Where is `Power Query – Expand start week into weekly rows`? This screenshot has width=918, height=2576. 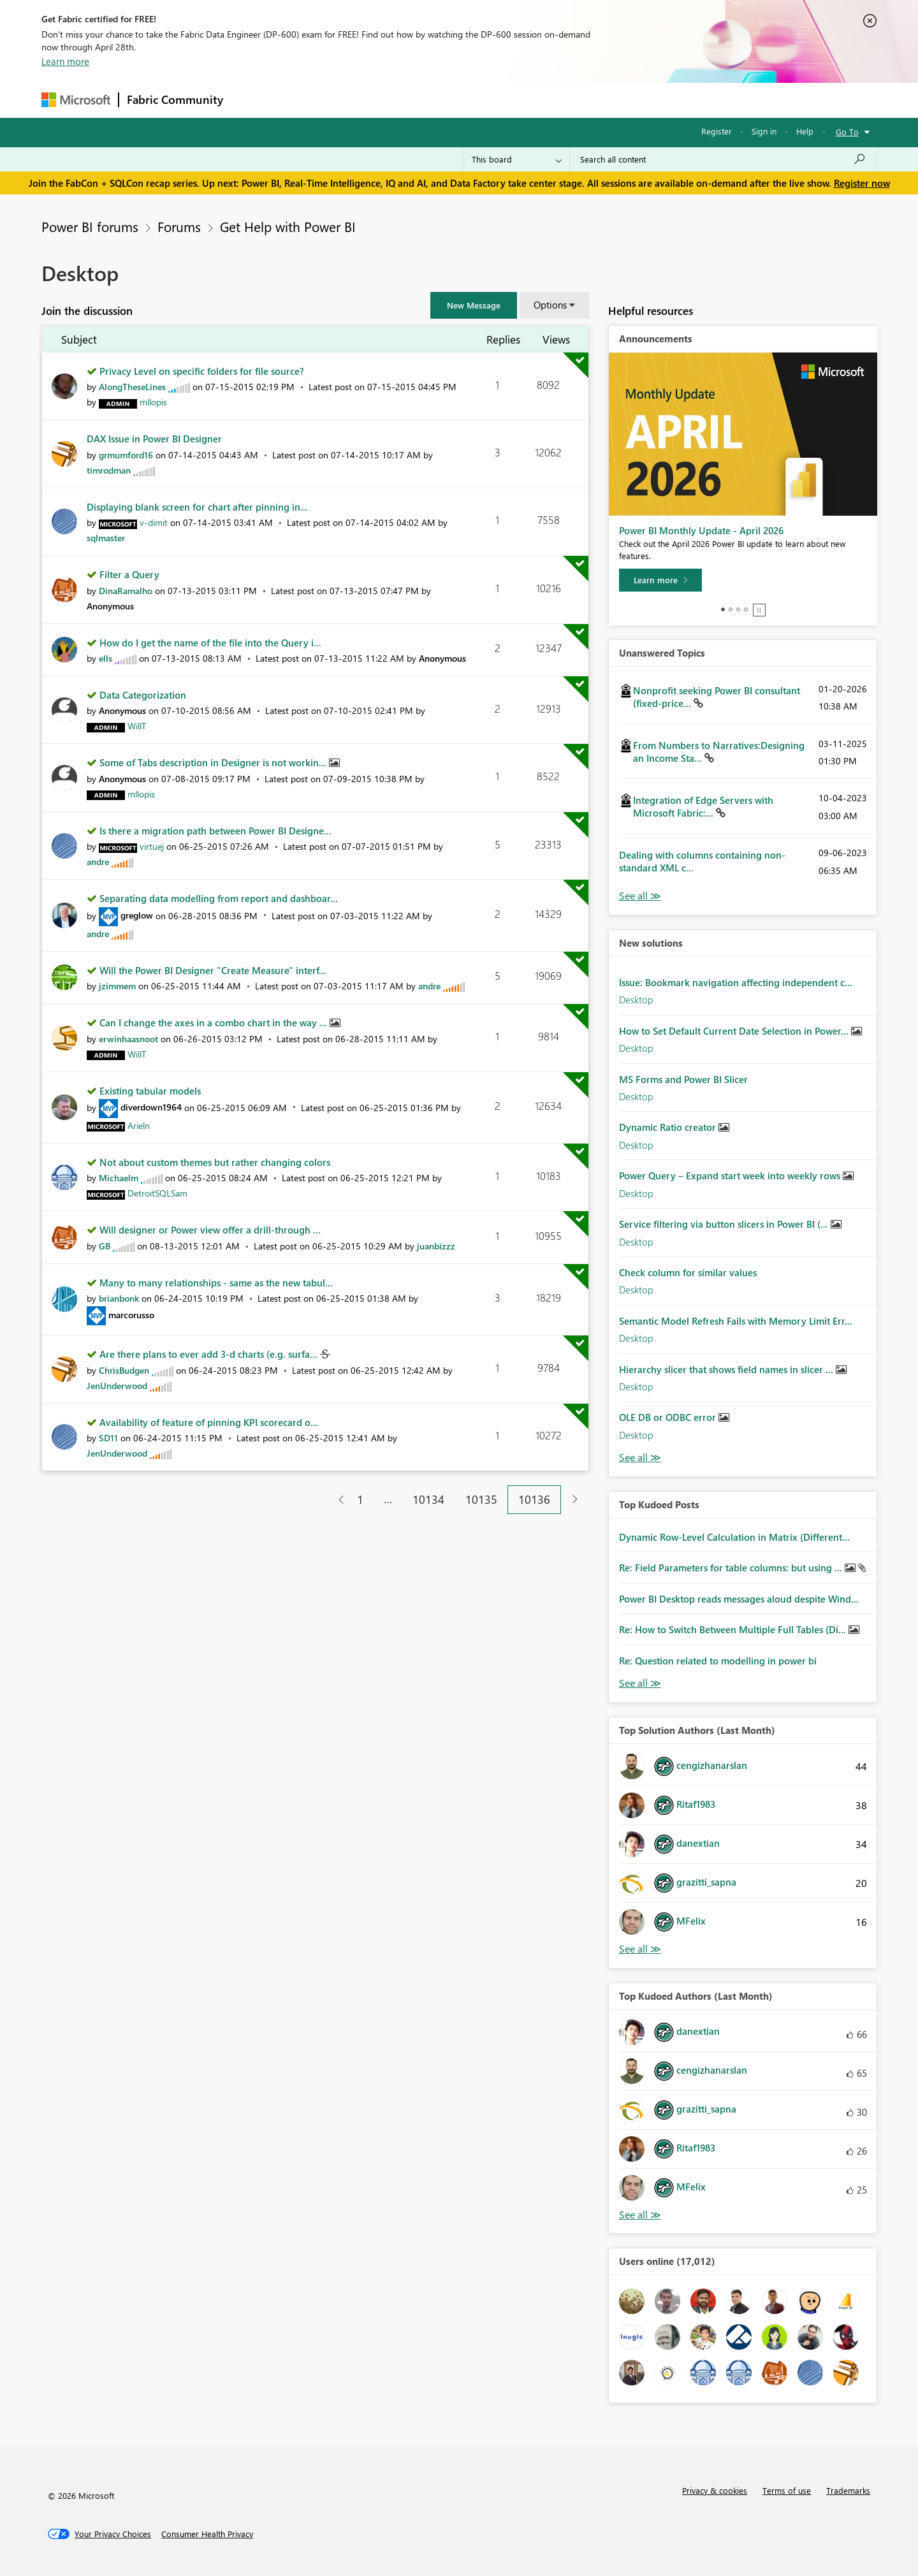 Power Query – Expand start week into weekly rows is located at coordinates (731, 1175).